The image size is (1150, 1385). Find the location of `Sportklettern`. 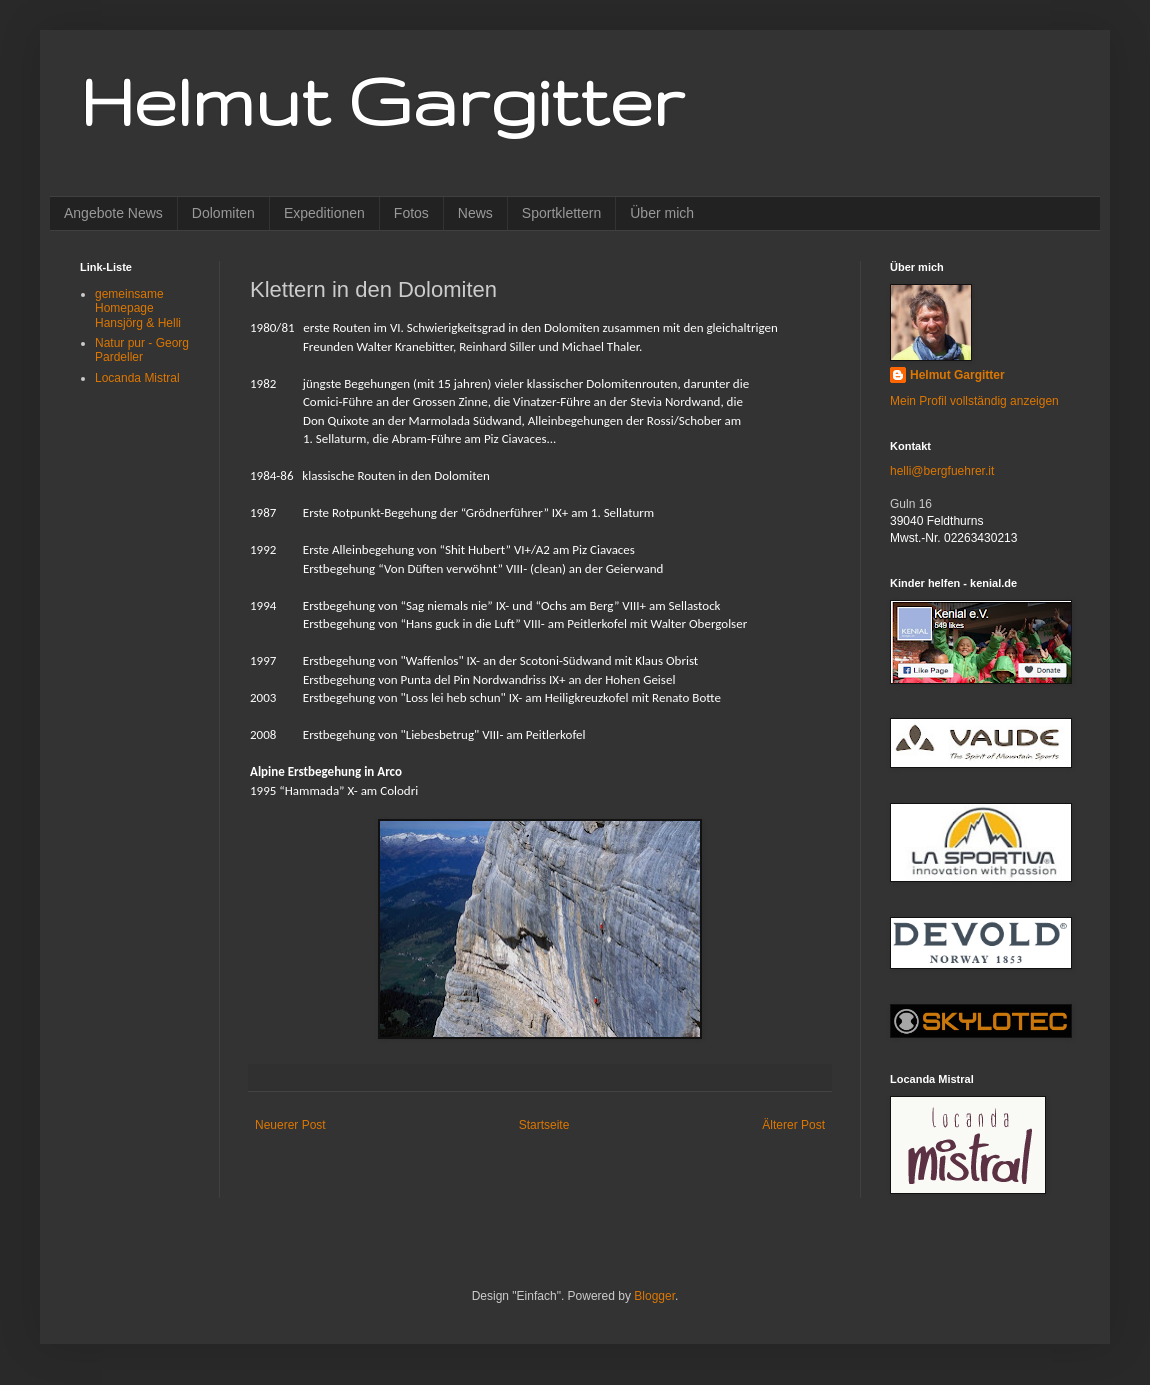

Sportklettern is located at coordinates (561, 213).